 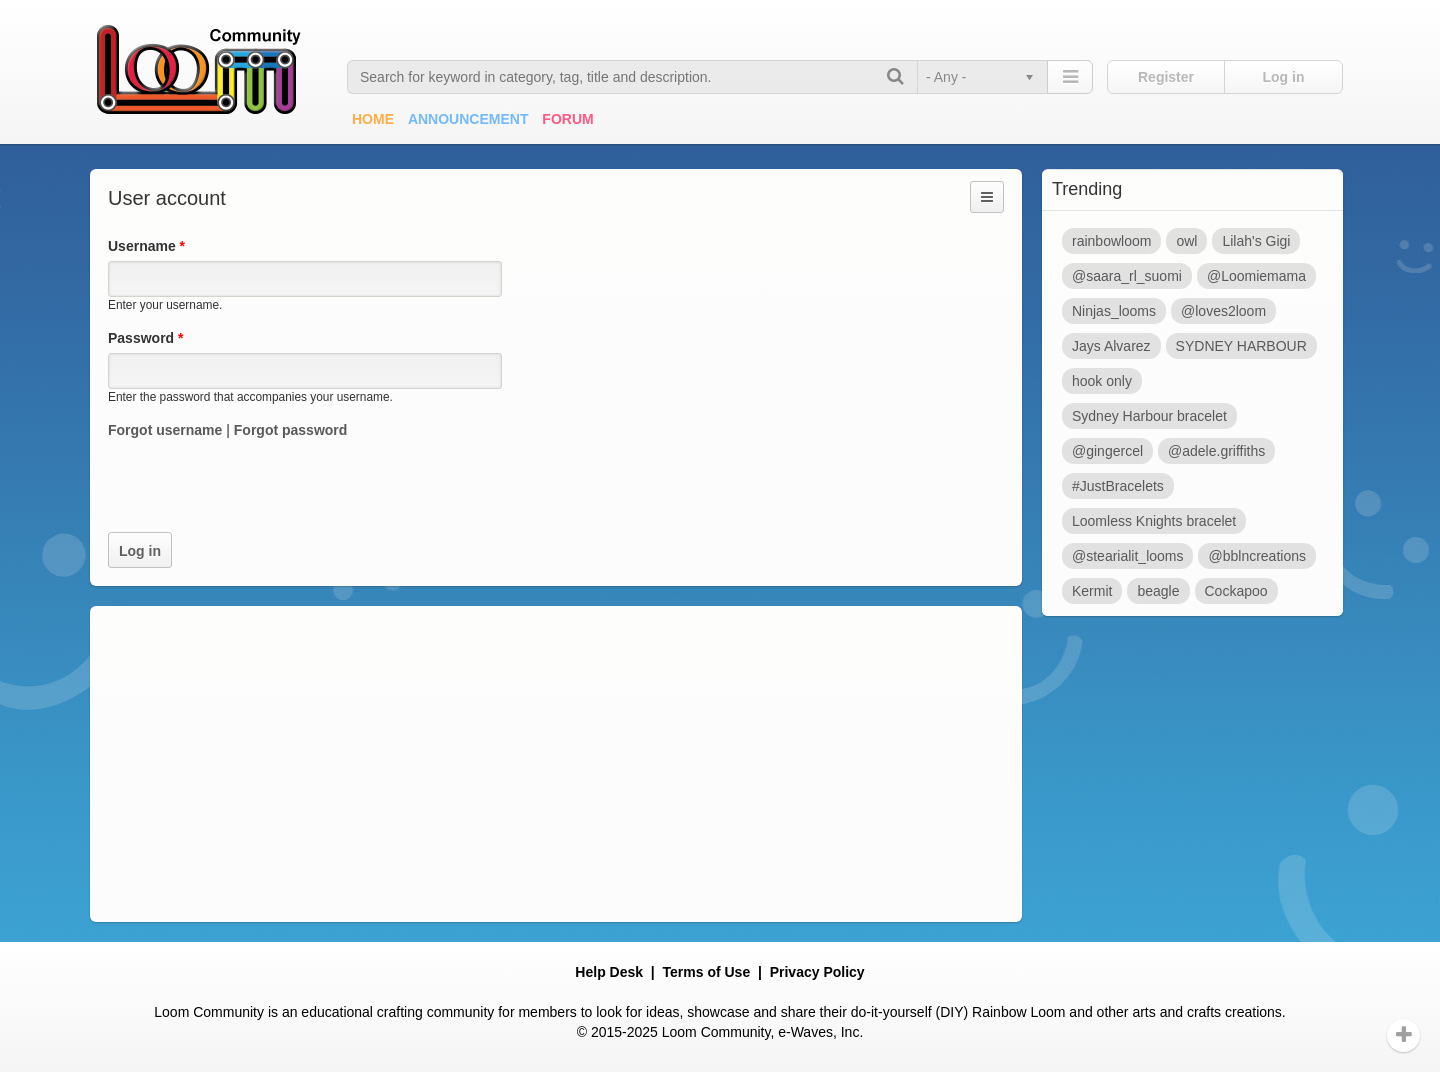 I want to click on Password, so click(x=145, y=338).